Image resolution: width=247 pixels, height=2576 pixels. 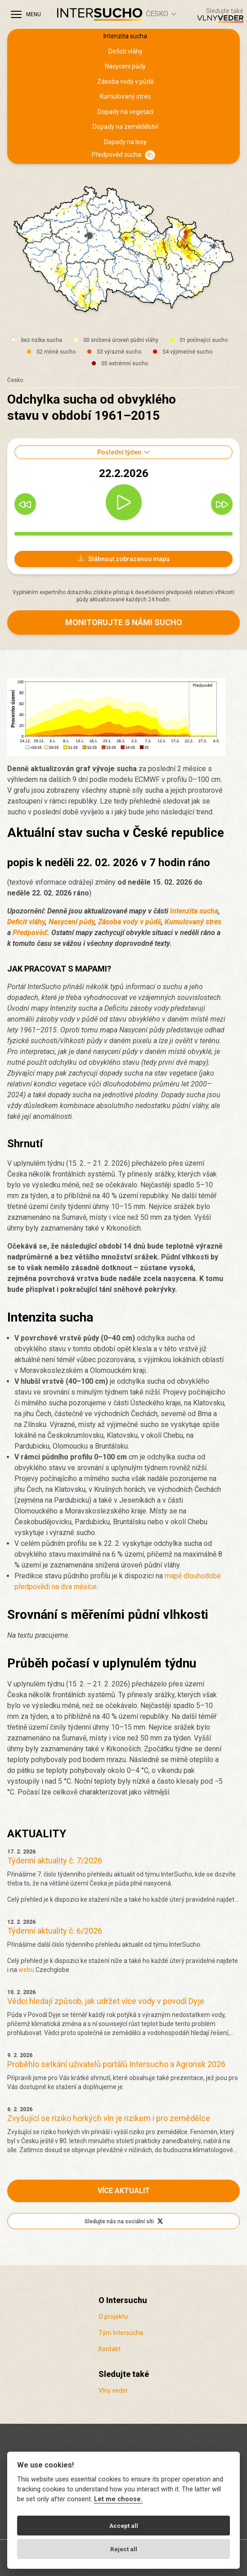 What do you see at coordinates (30, 932) in the screenshot?
I see `Předpověď` at bounding box center [30, 932].